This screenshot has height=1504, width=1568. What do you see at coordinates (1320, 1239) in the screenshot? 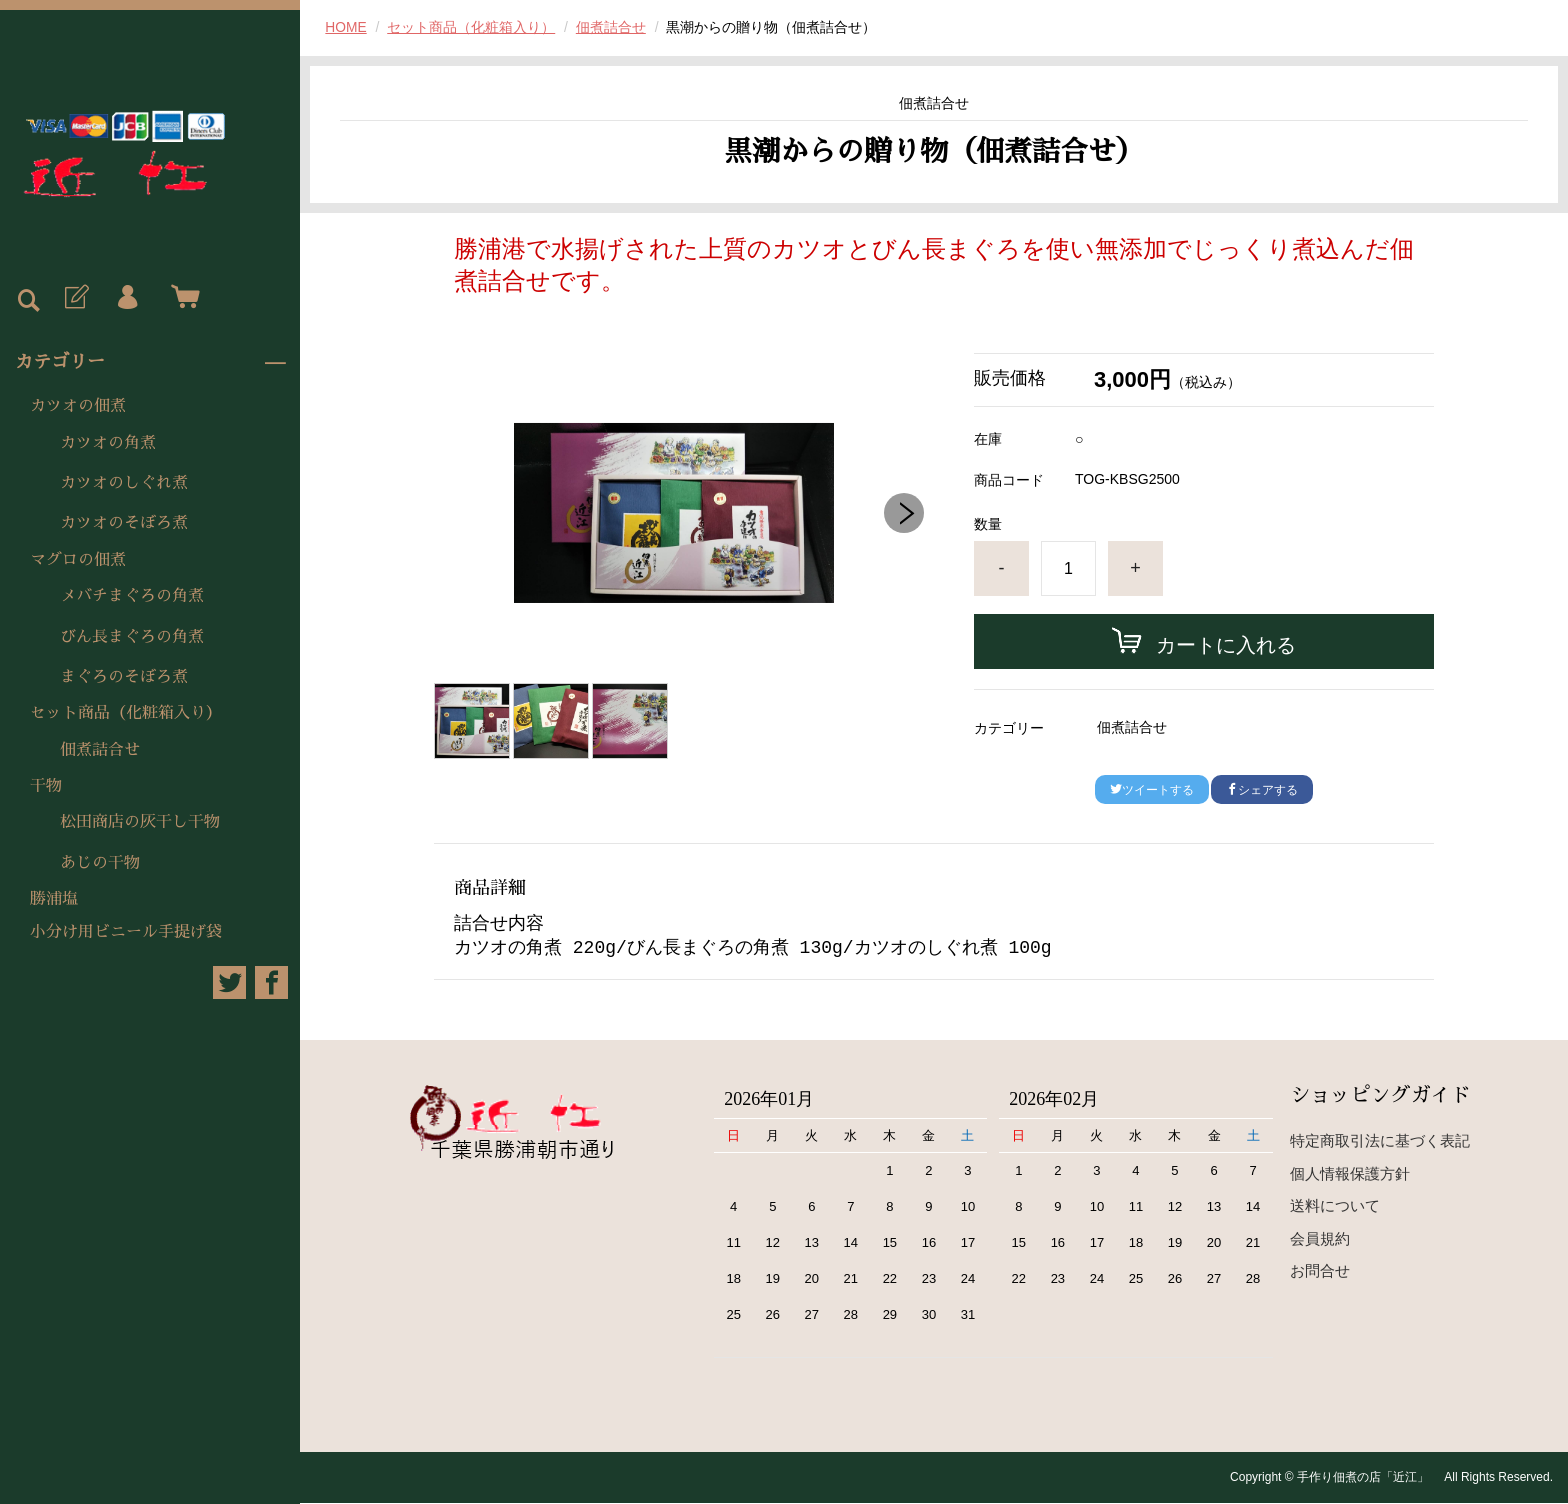
I see `会員規約` at bounding box center [1320, 1239].